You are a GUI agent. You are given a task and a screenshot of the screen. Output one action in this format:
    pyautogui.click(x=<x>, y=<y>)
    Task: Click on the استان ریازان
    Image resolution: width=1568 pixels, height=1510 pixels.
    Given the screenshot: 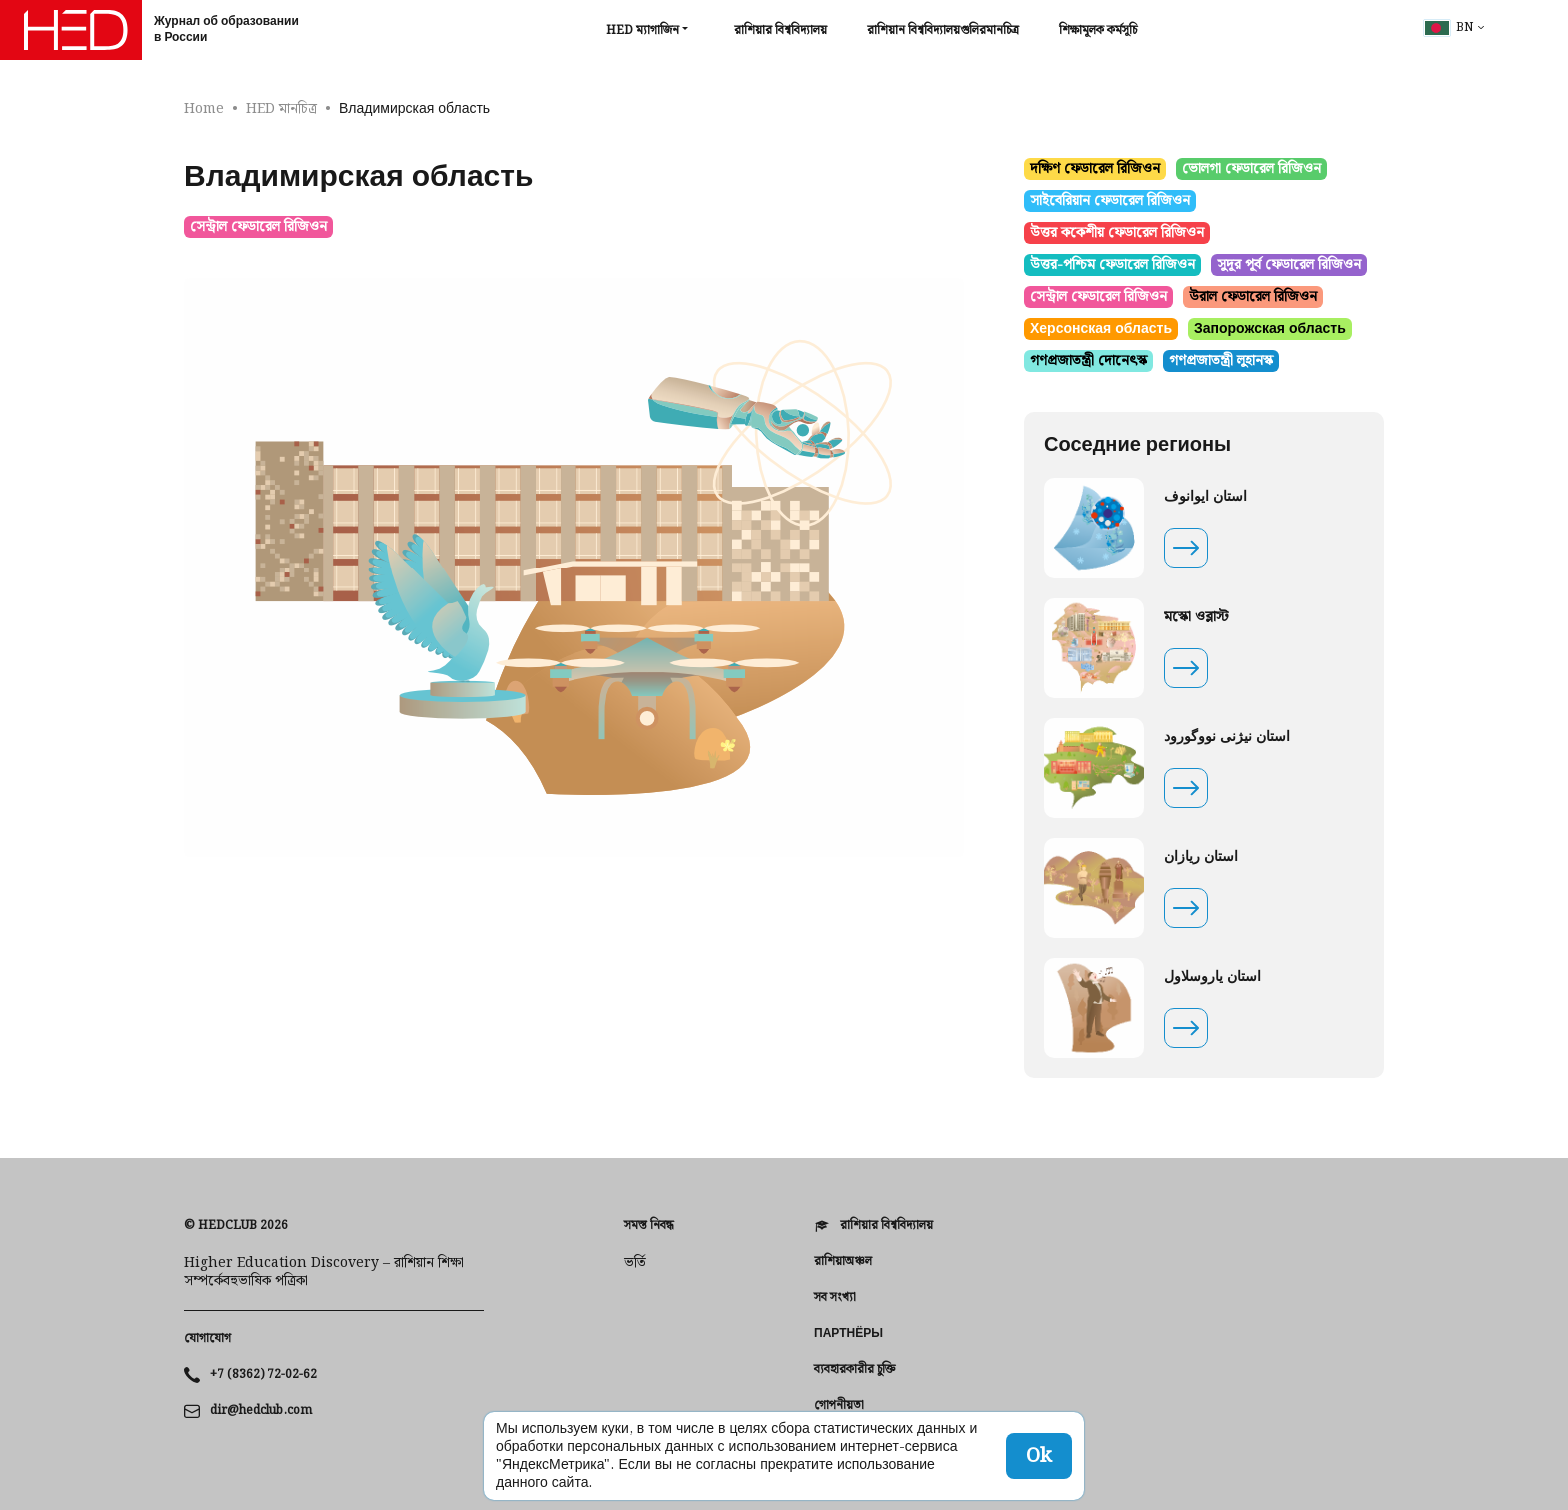 What is the action you would take?
    pyautogui.click(x=1201, y=857)
    